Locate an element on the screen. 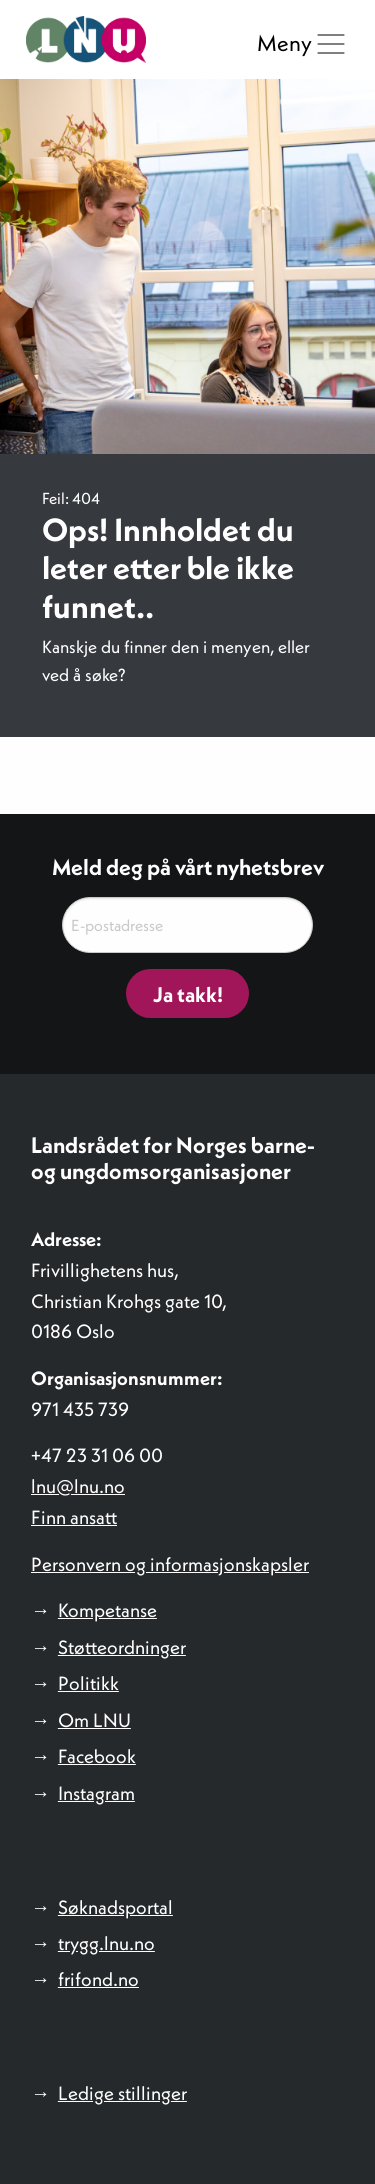 The image size is (375, 2184). Finn ansatt is located at coordinates (74, 1517).